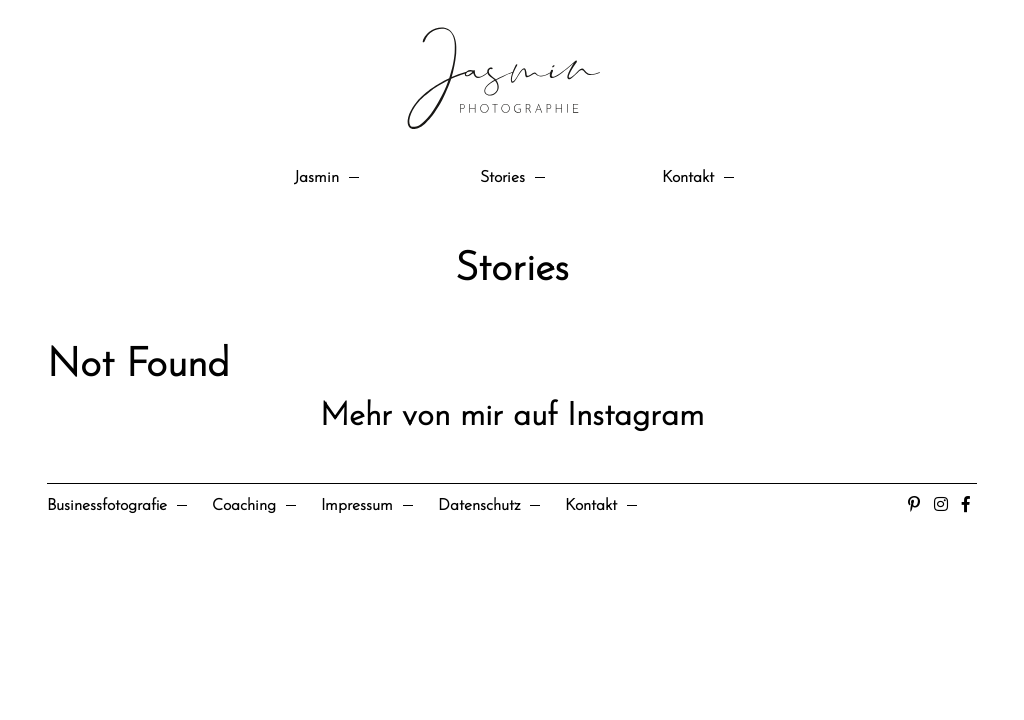  What do you see at coordinates (688, 178) in the screenshot?
I see `Kontakt` at bounding box center [688, 178].